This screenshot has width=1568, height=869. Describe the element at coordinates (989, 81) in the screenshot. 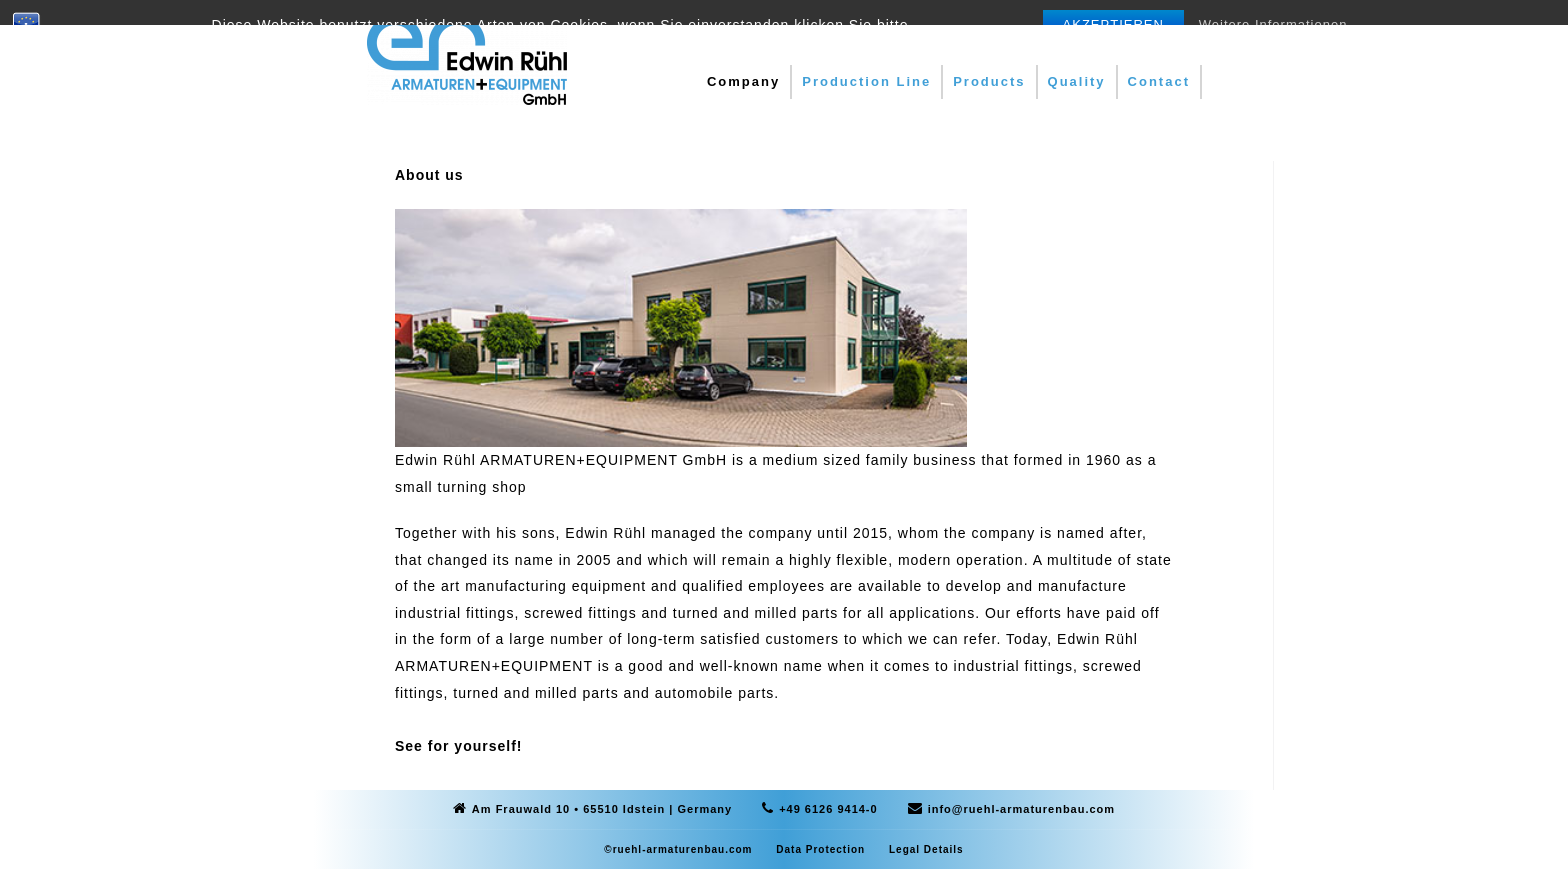

I see `Products` at that location.